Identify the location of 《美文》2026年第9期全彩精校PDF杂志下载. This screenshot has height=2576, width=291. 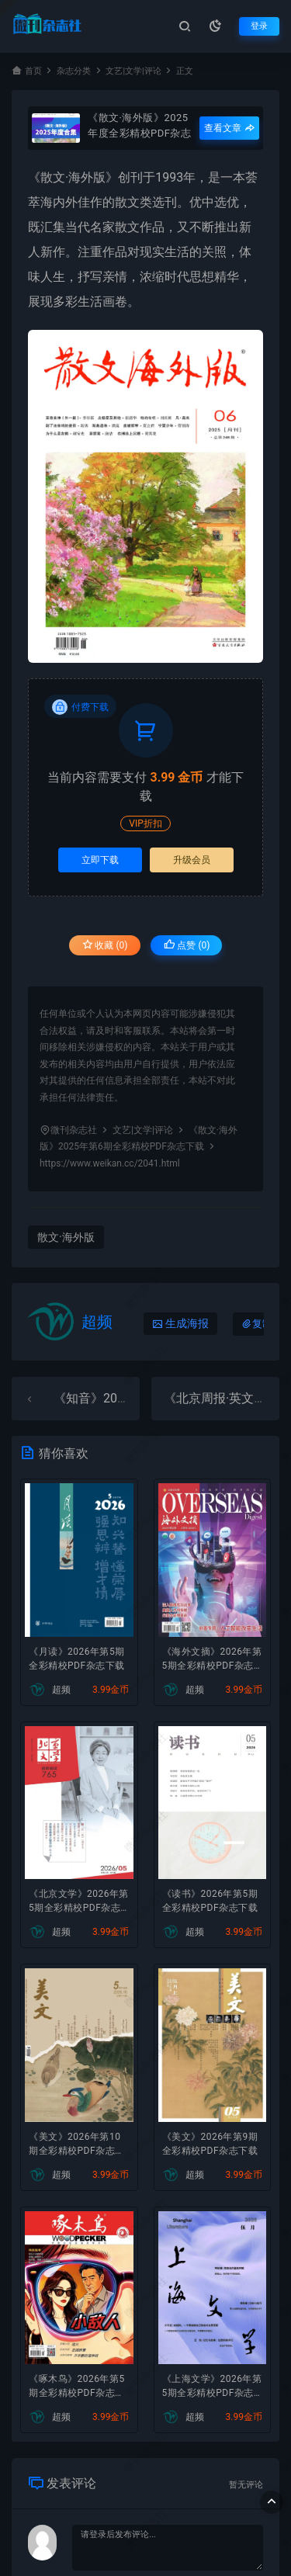
(210, 2143).